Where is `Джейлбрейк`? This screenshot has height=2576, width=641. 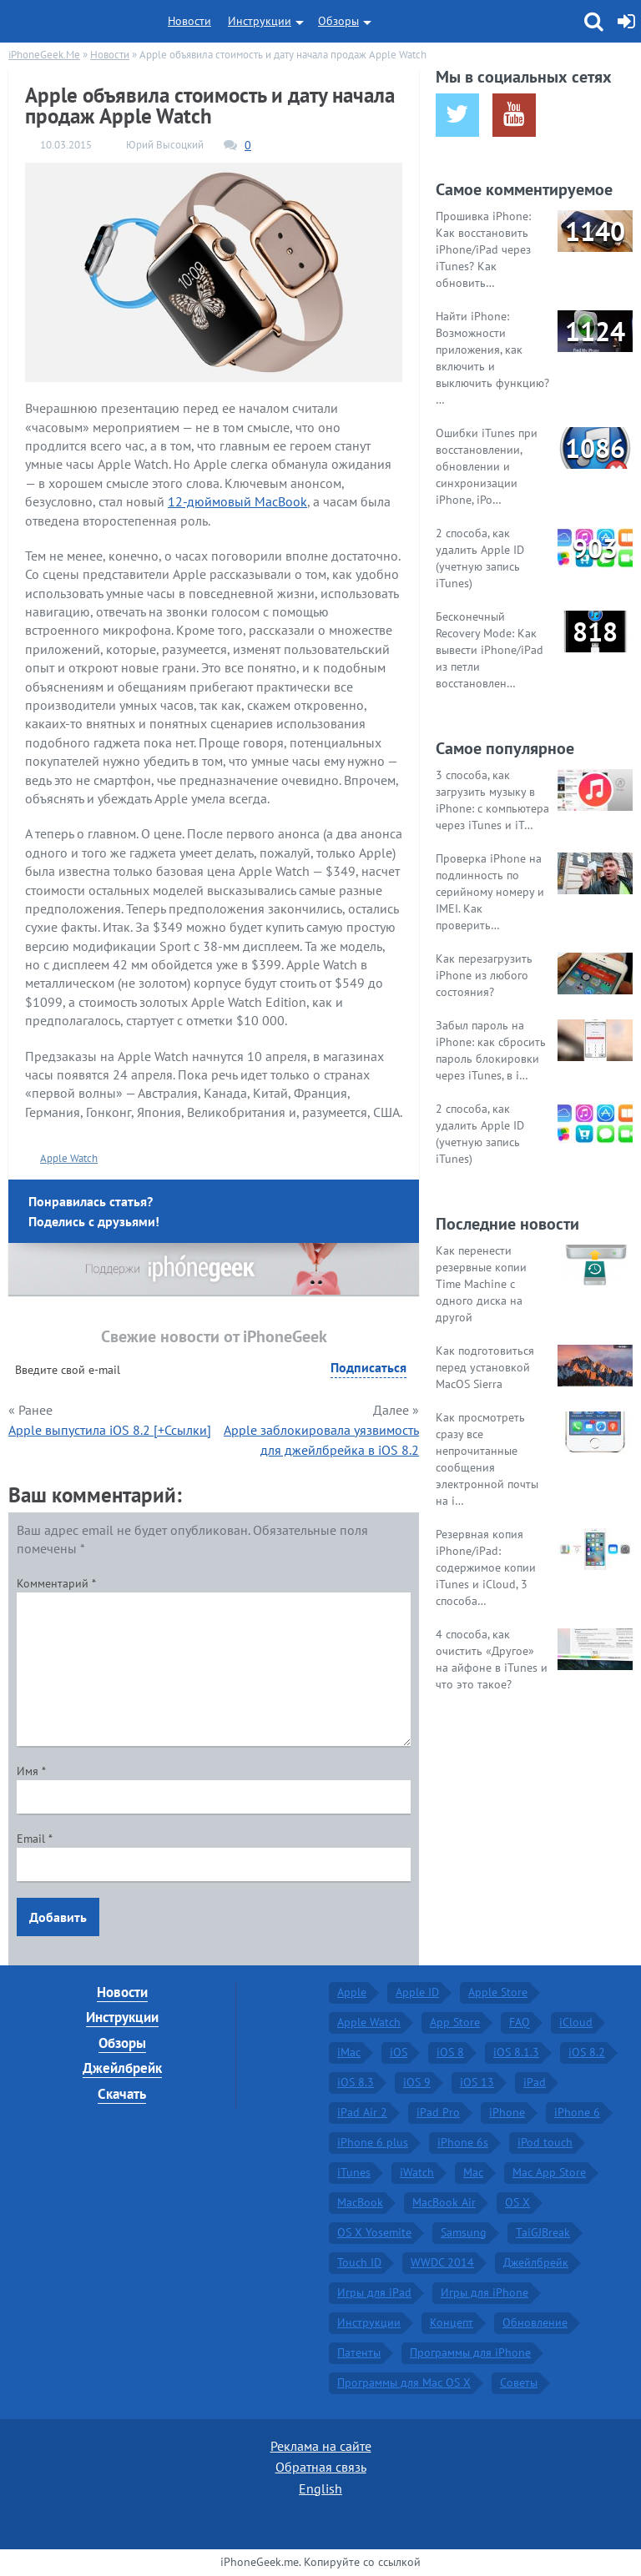 Джейлбрейк is located at coordinates (122, 2068).